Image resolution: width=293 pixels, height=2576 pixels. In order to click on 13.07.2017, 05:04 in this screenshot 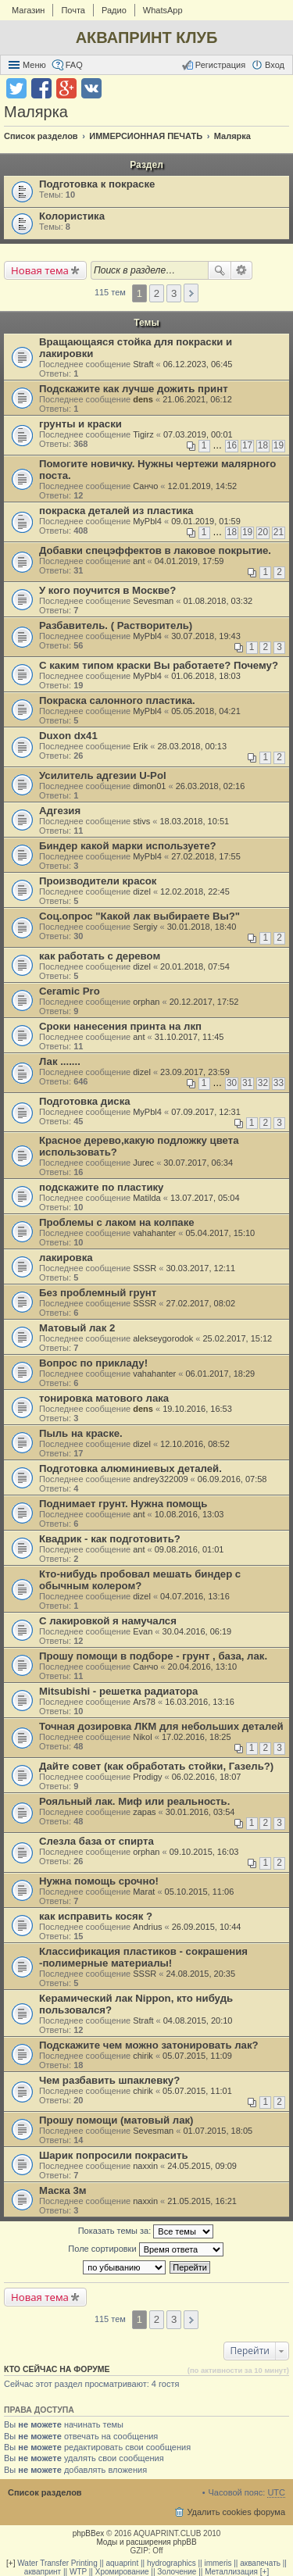, I will do `click(205, 1197)`.